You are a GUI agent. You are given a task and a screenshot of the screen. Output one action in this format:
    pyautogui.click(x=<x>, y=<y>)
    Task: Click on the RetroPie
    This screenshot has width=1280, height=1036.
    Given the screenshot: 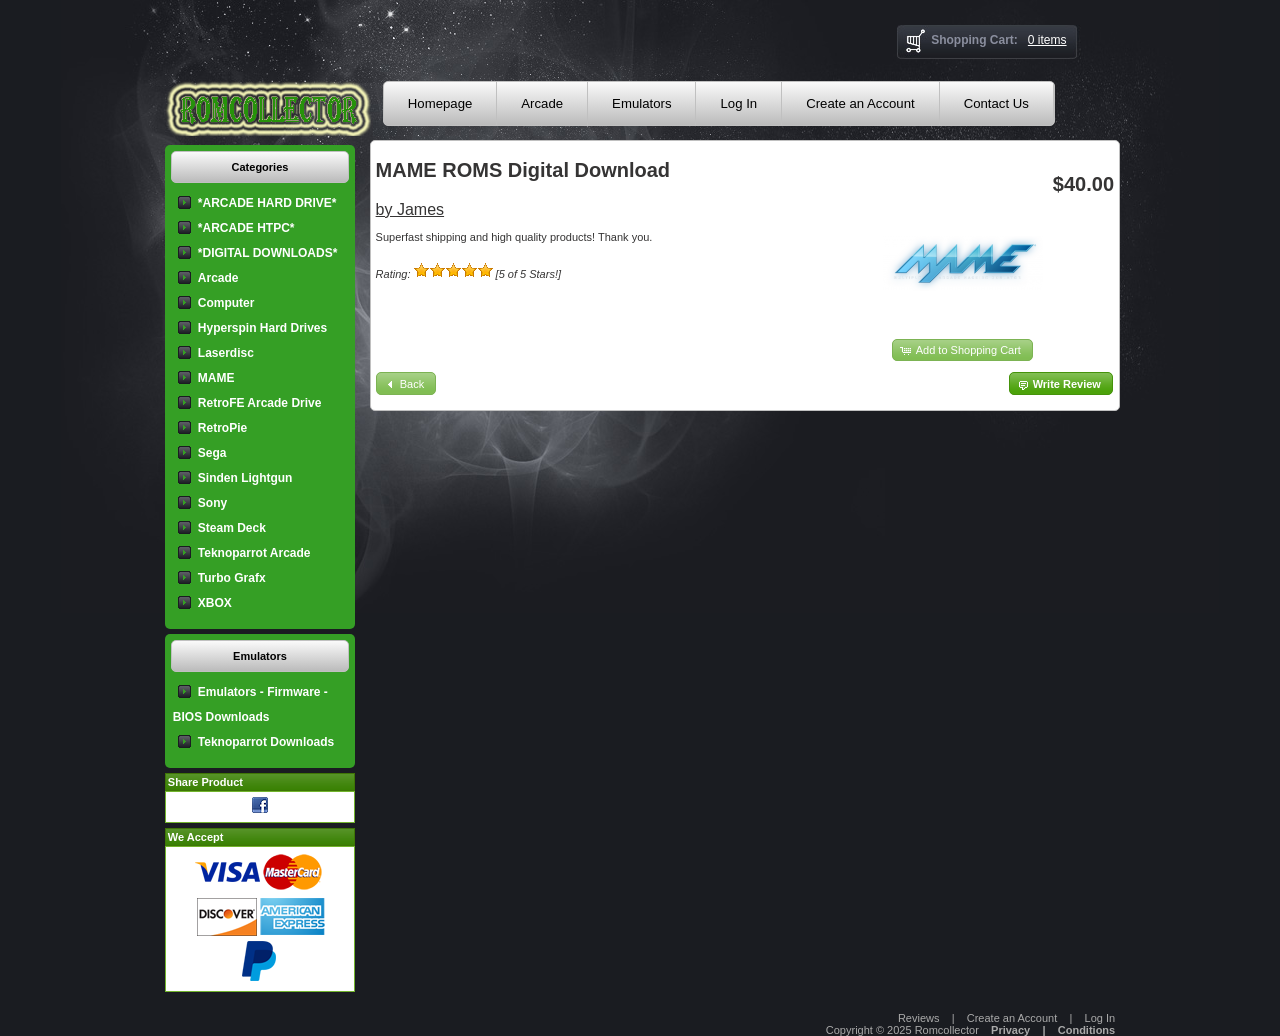 What is the action you would take?
    pyautogui.click(x=222, y=428)
    